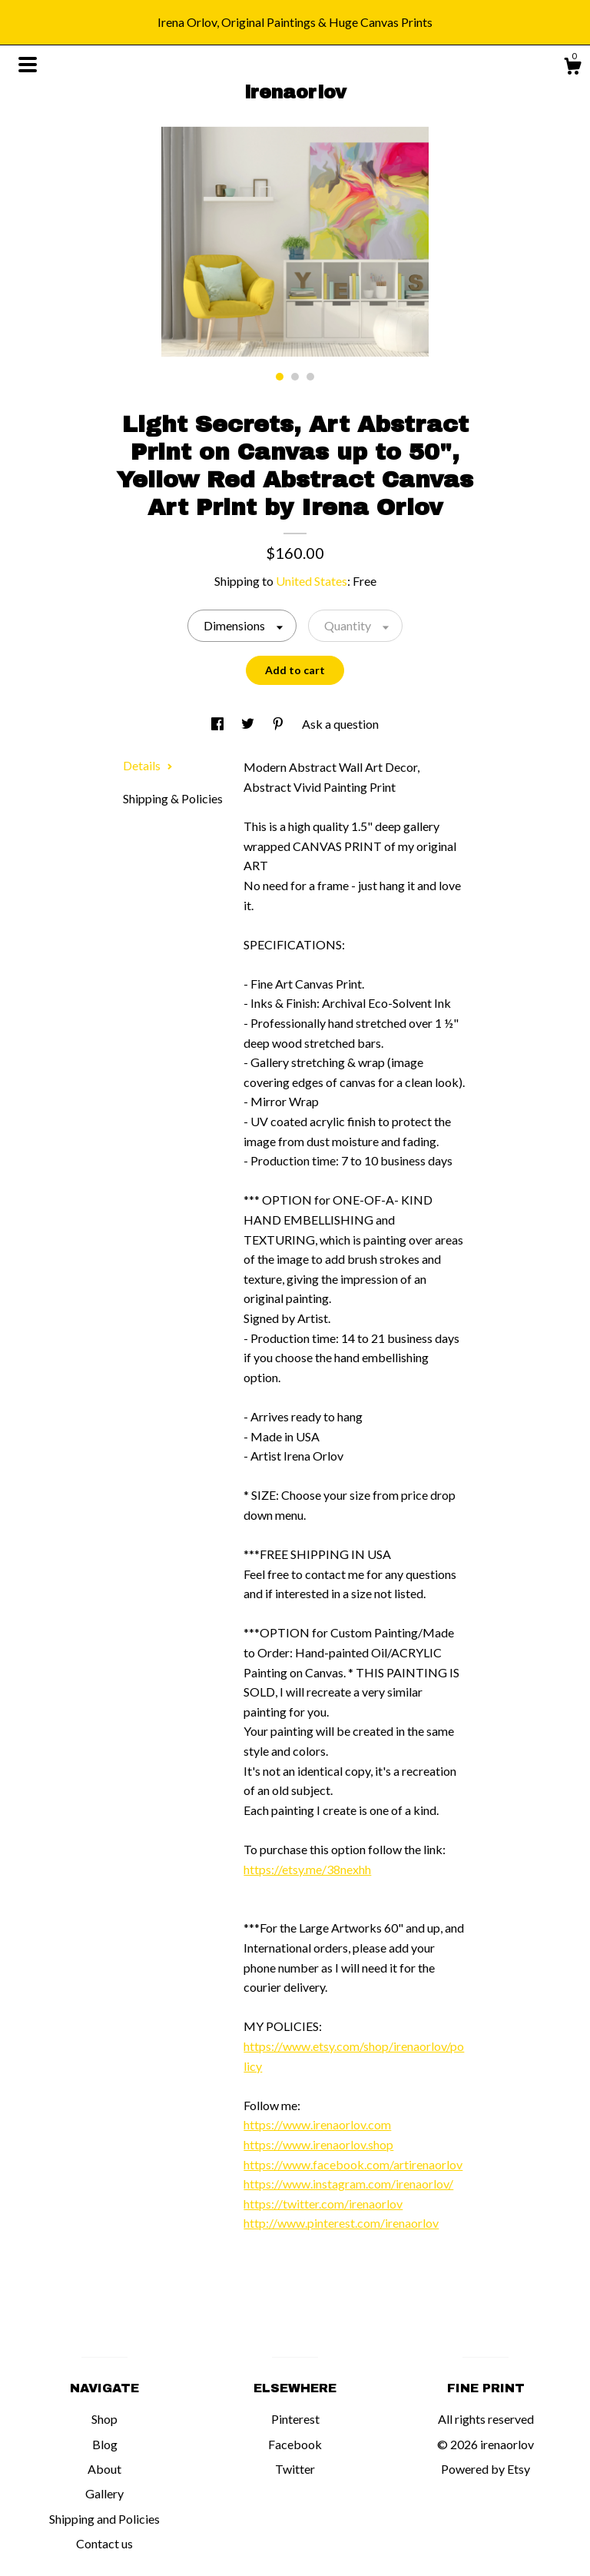 This screenshot has height=2576, width=590. What do you see at coordinates (105, 2444) in the screenshot?
I see `Blog` at bounding box center [105, 2444].